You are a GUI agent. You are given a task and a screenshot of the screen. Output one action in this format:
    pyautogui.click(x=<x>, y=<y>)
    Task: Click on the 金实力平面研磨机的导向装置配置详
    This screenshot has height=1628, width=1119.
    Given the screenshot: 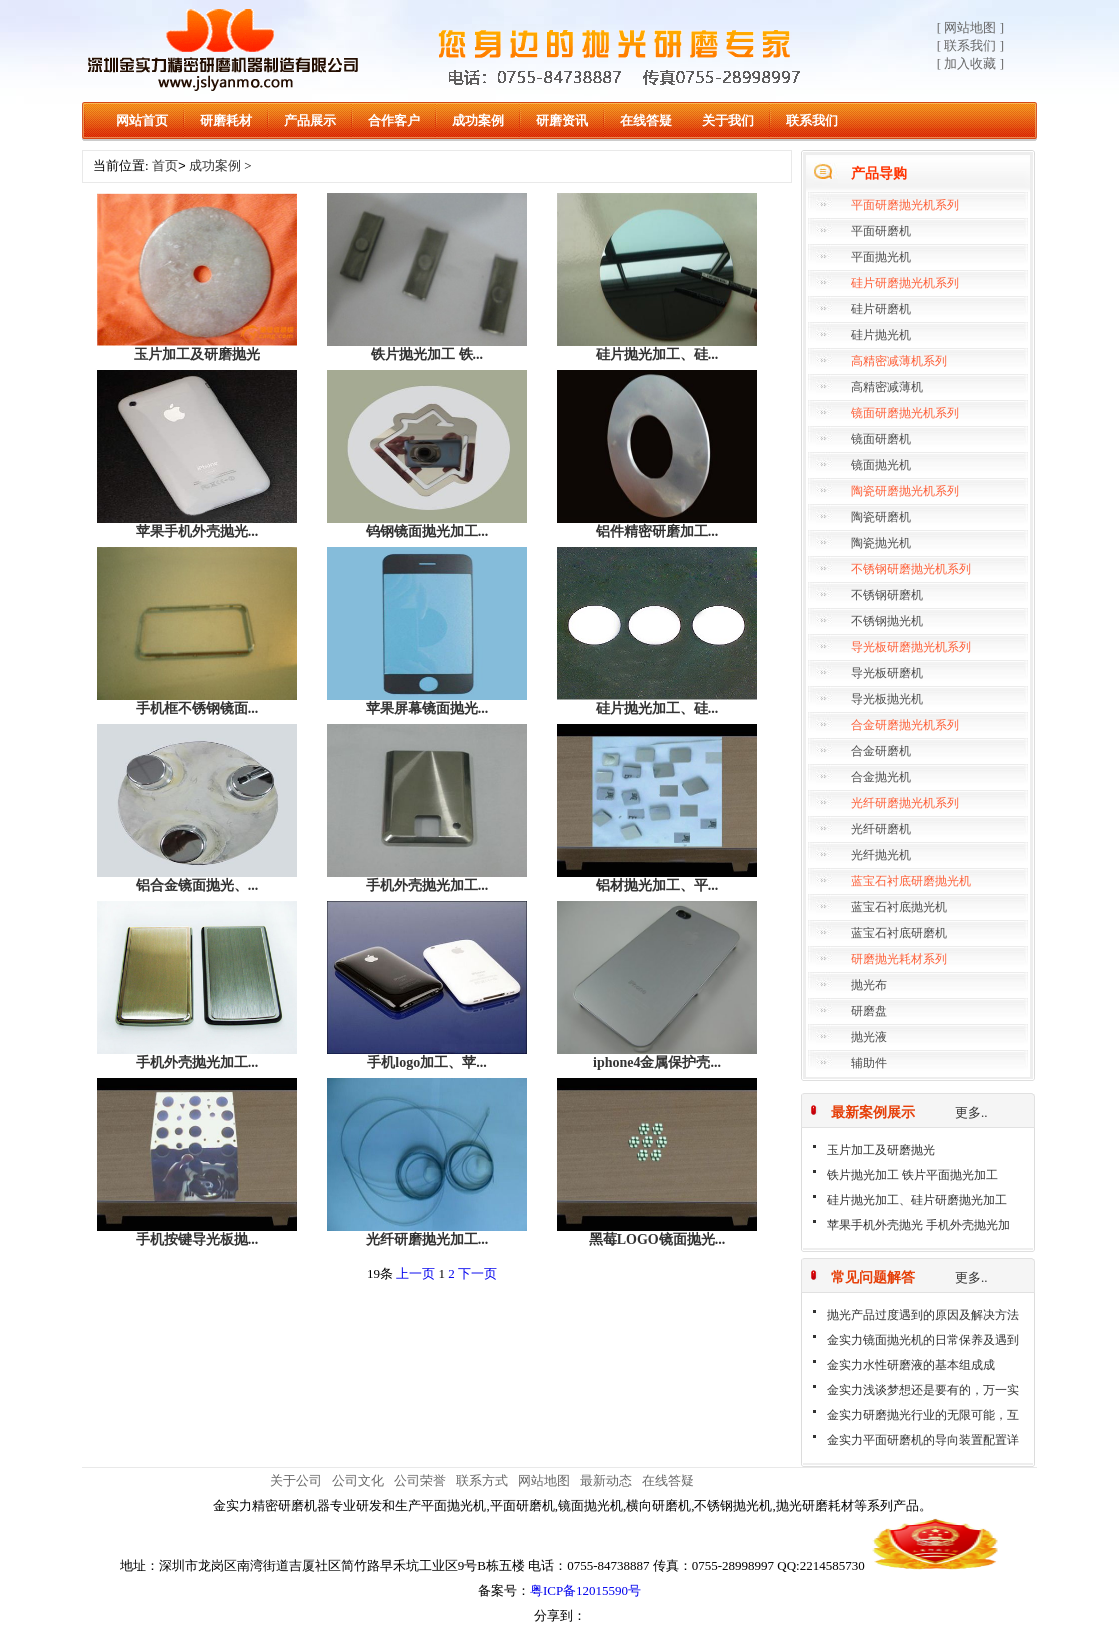 What is the action you would take?
    pyautogui.click(x=923, y=1440)
    